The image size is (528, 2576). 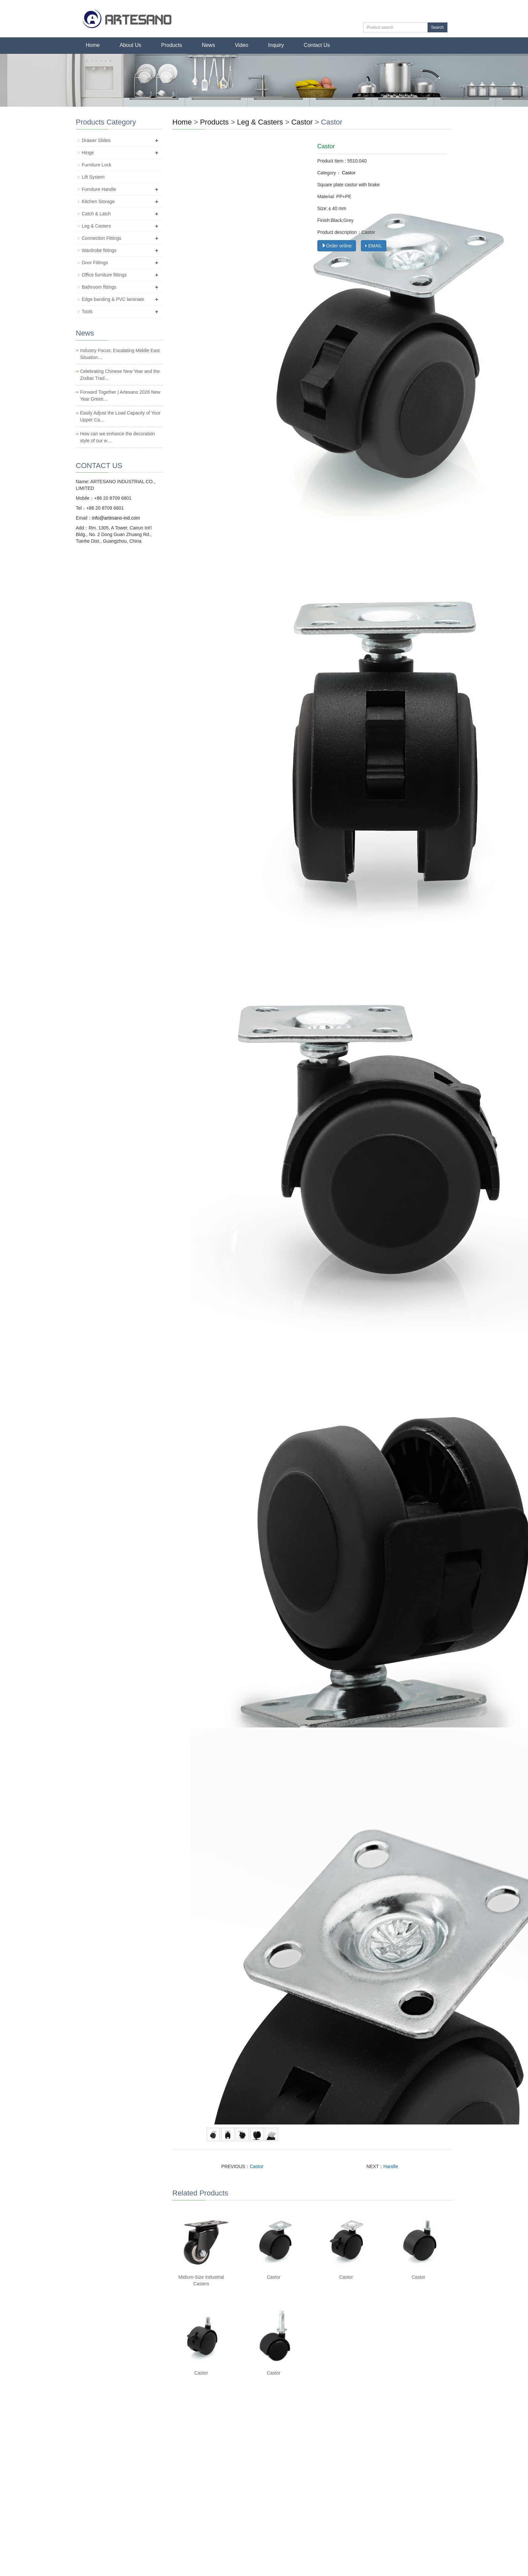 I want to click on Catch & Latch, so click(x=96, y=213).